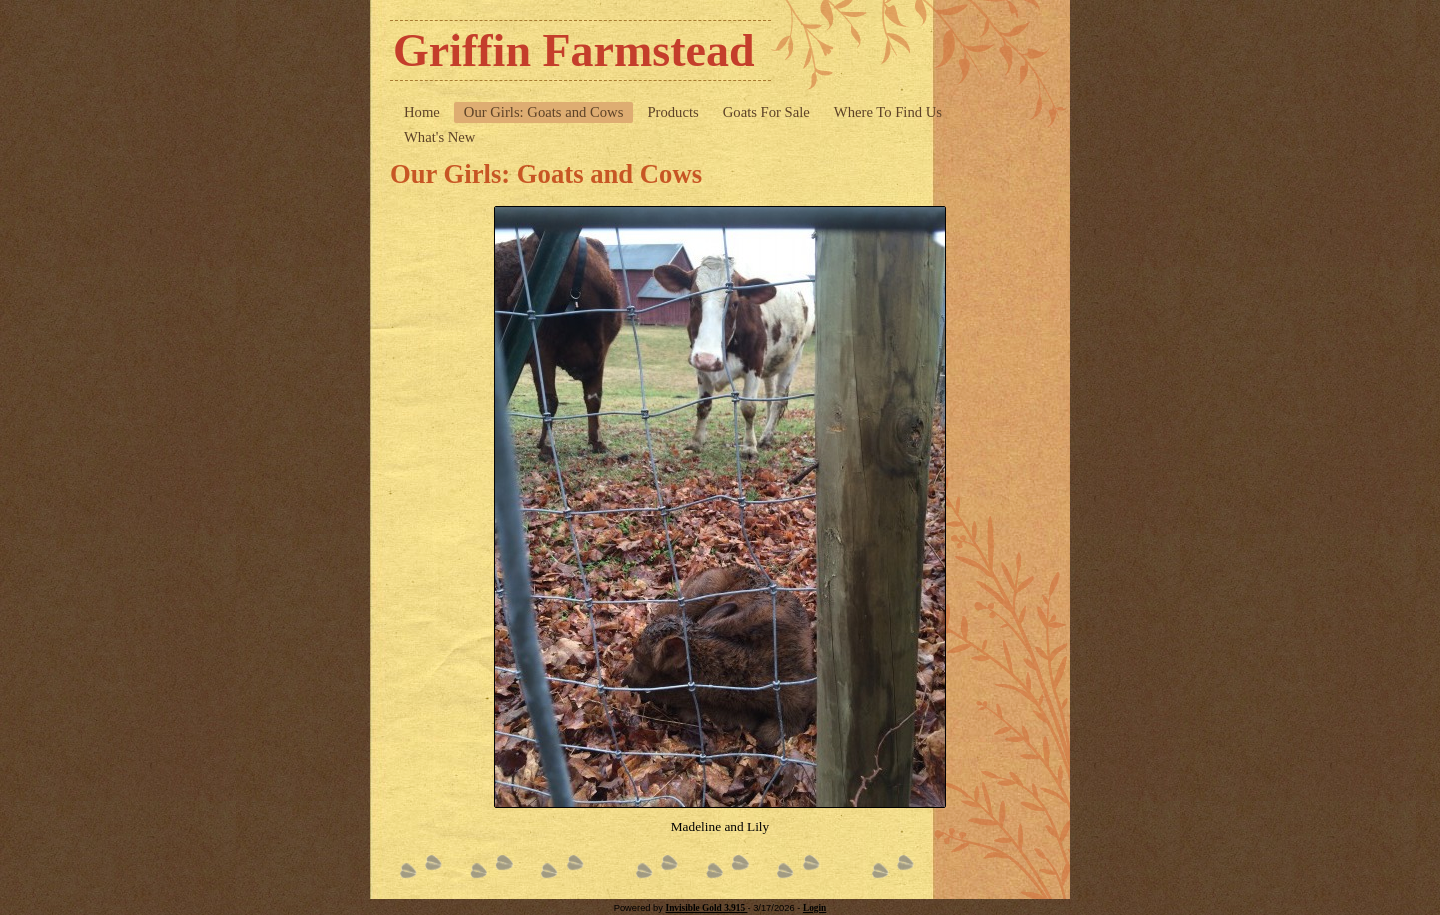  Describe the element at coordinates (814, 908) in the screenshot. I see `Login` at that location.